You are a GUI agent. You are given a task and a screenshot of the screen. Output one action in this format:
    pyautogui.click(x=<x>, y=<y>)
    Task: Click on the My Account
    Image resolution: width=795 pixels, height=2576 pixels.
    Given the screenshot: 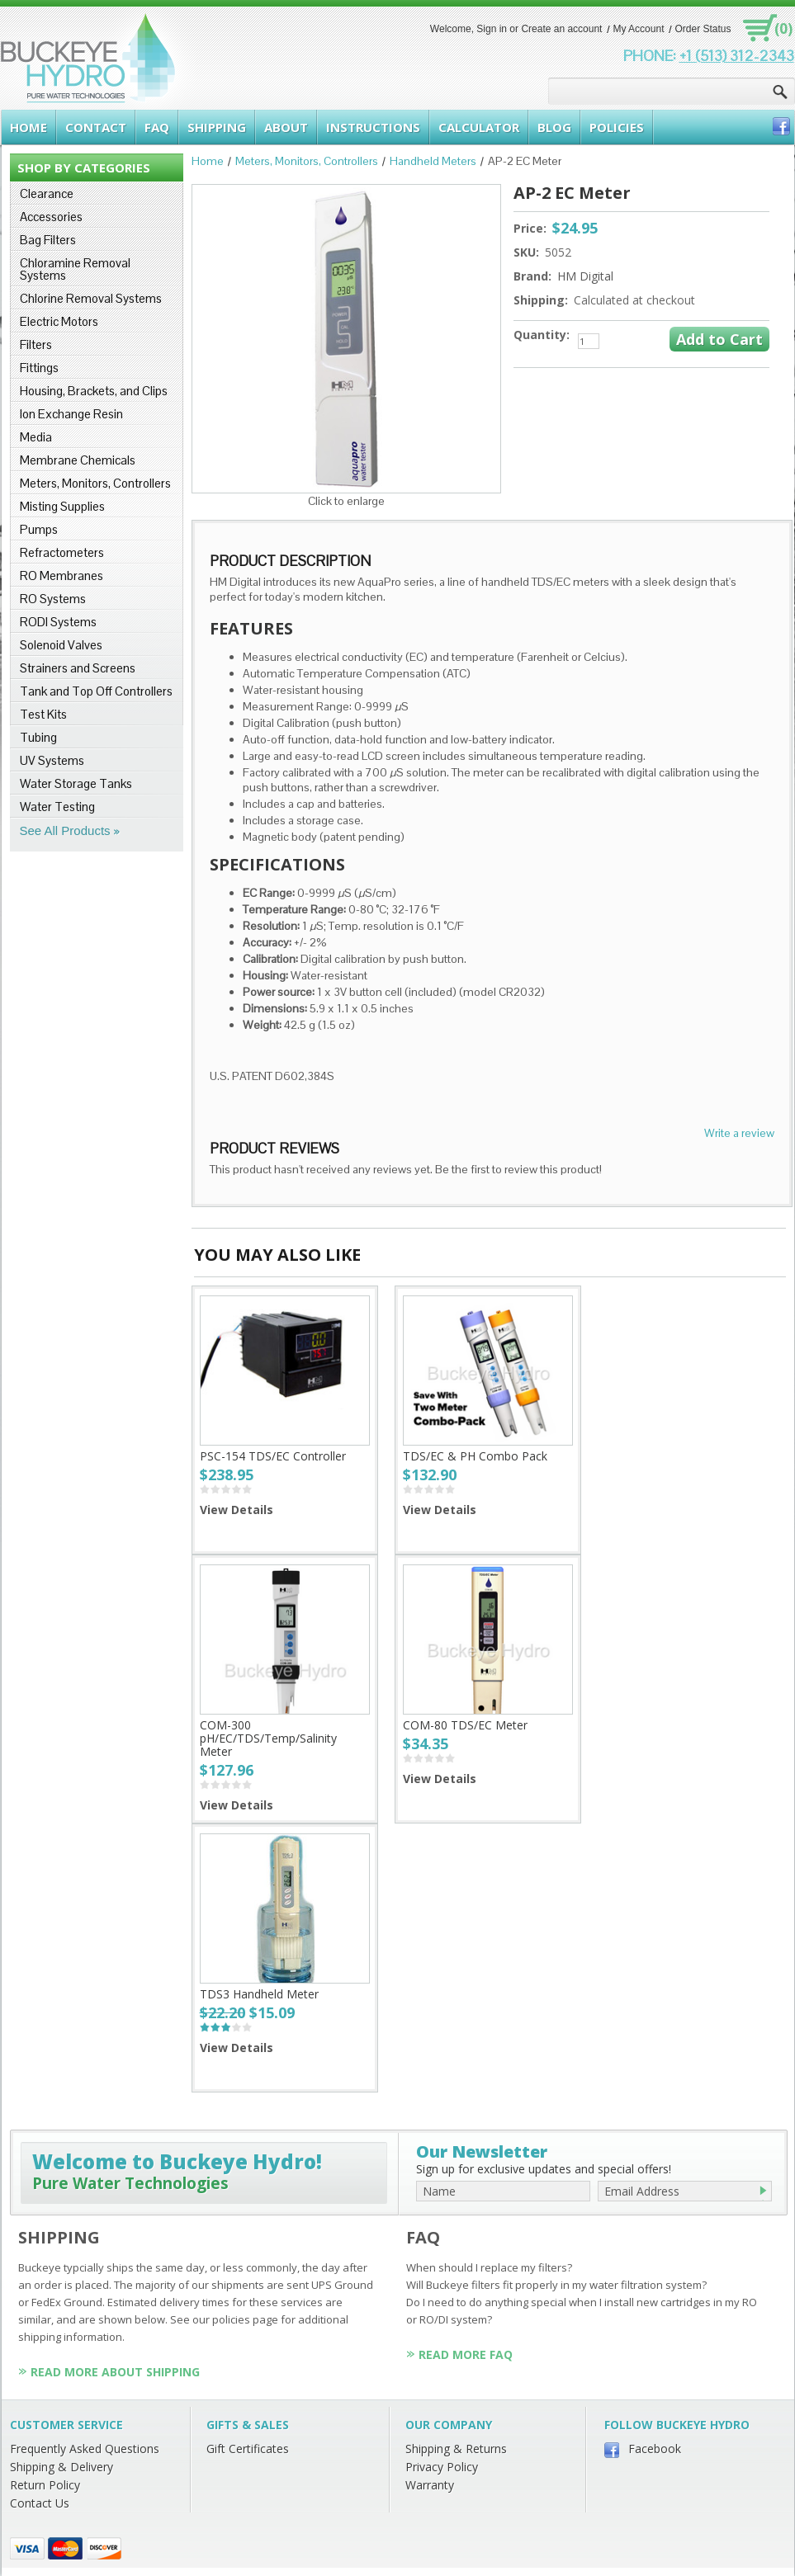 What is the action you would take?
    pyautogui.click(x=638, y=29)
    